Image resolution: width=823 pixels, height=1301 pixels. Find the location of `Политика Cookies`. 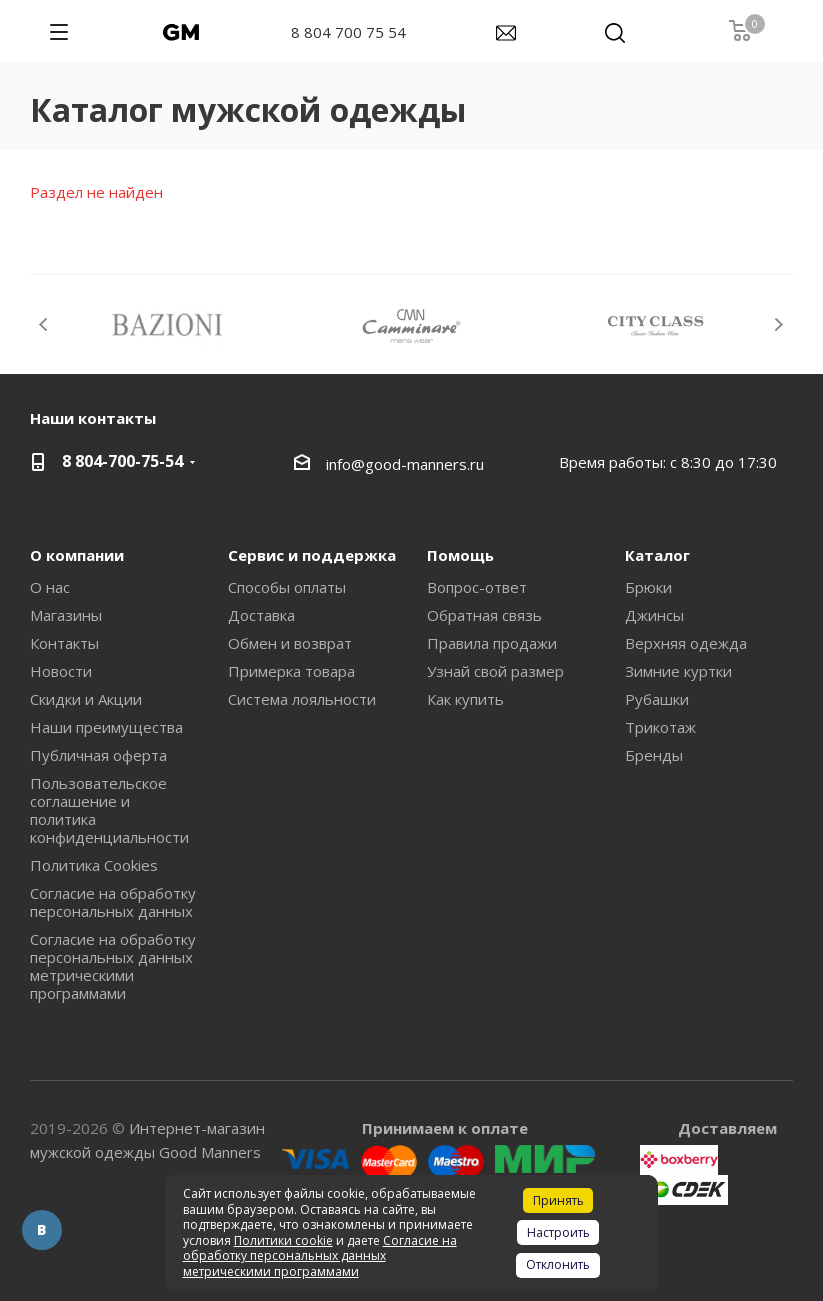

Политика Cookies is located at coordinates (94, 865).